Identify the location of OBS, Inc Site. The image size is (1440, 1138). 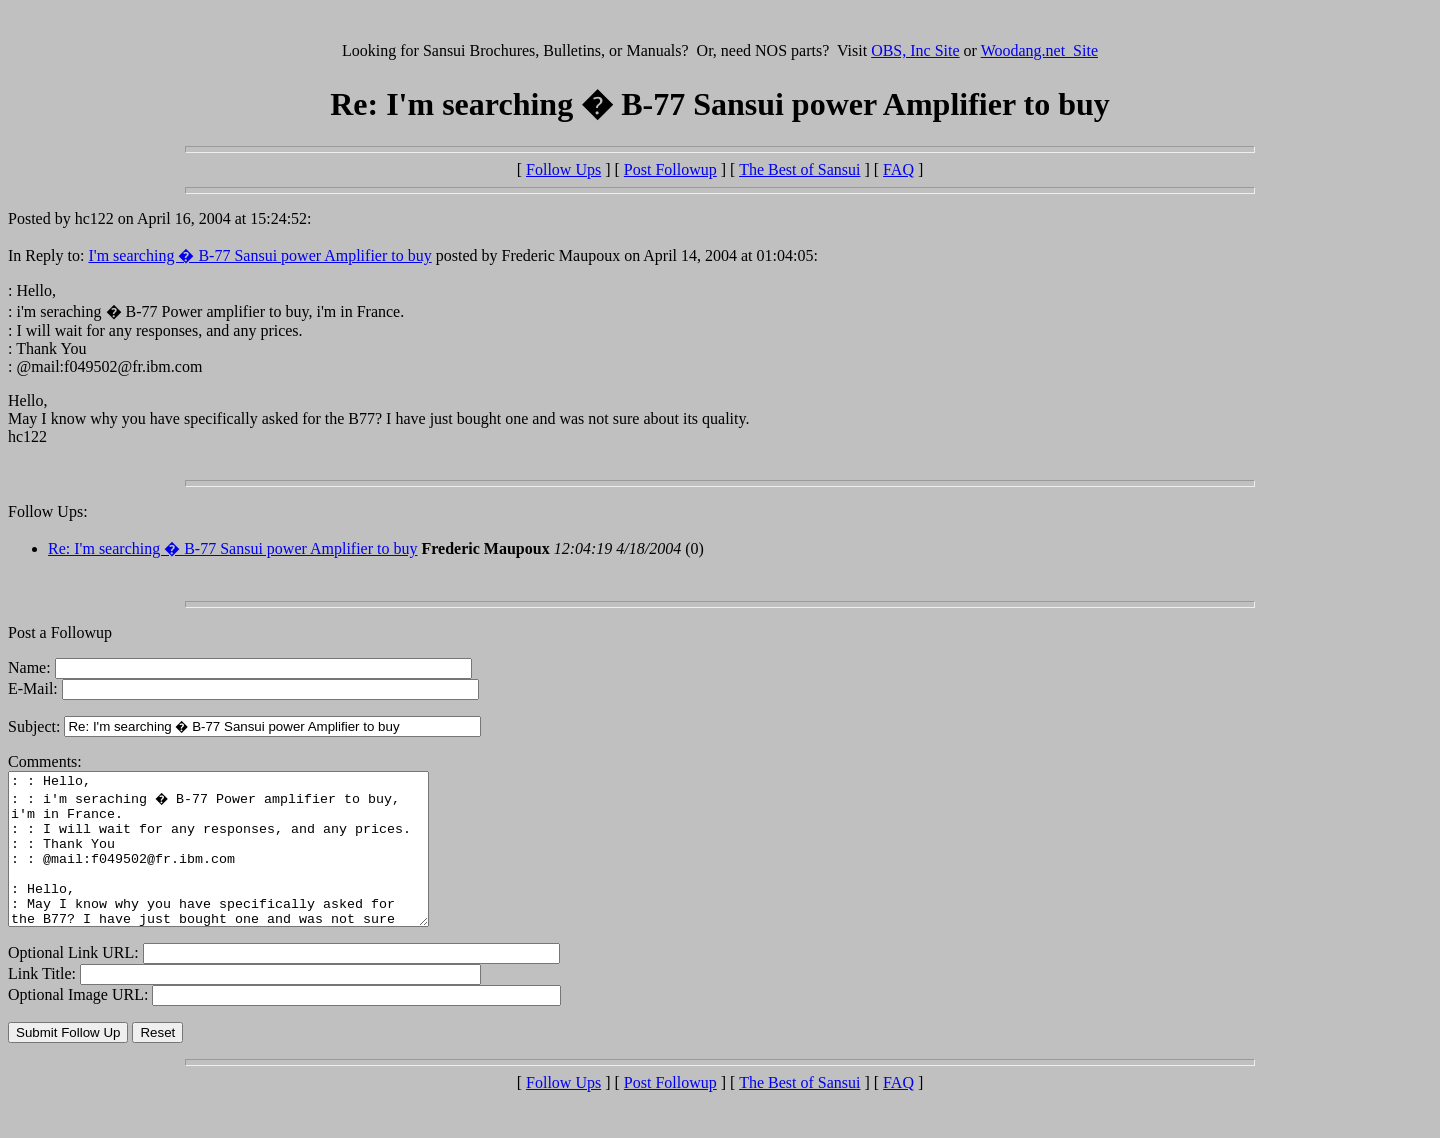
(915, 50).